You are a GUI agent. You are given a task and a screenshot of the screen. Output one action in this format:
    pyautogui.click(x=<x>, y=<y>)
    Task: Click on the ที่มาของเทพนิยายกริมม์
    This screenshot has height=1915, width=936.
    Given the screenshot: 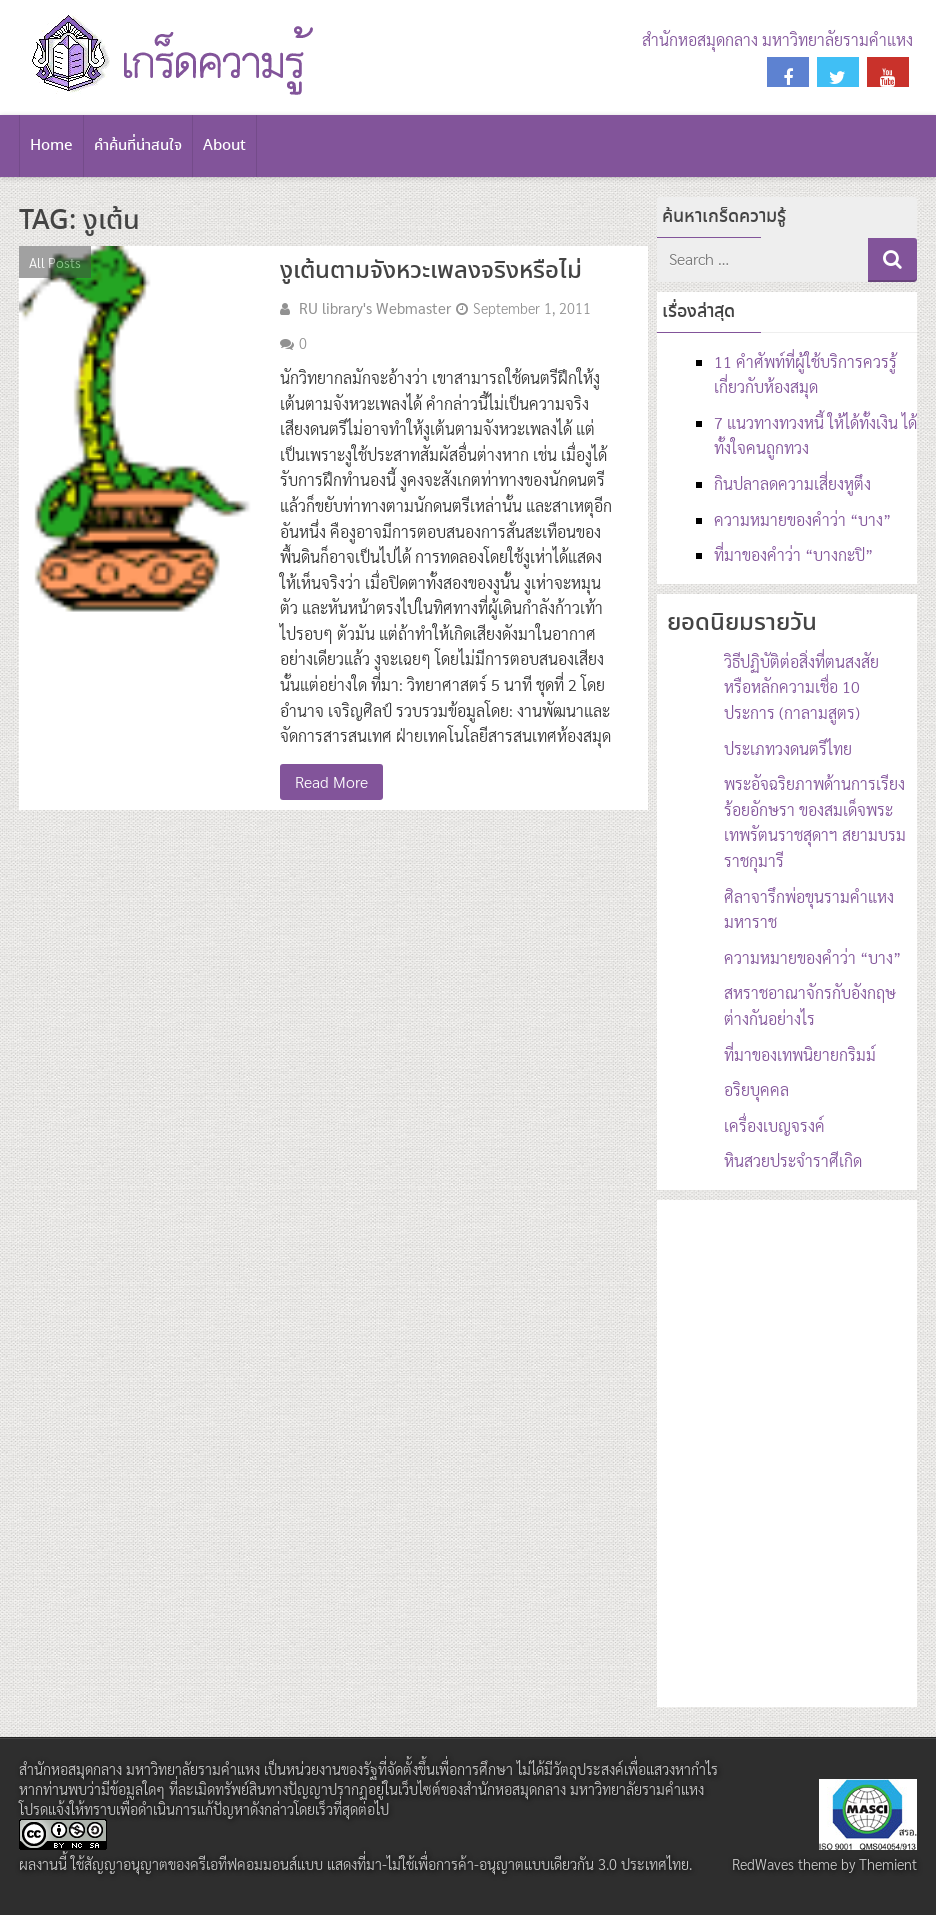 What is the action you would take?
    pyautogui.click(x=800, y=1054)
    